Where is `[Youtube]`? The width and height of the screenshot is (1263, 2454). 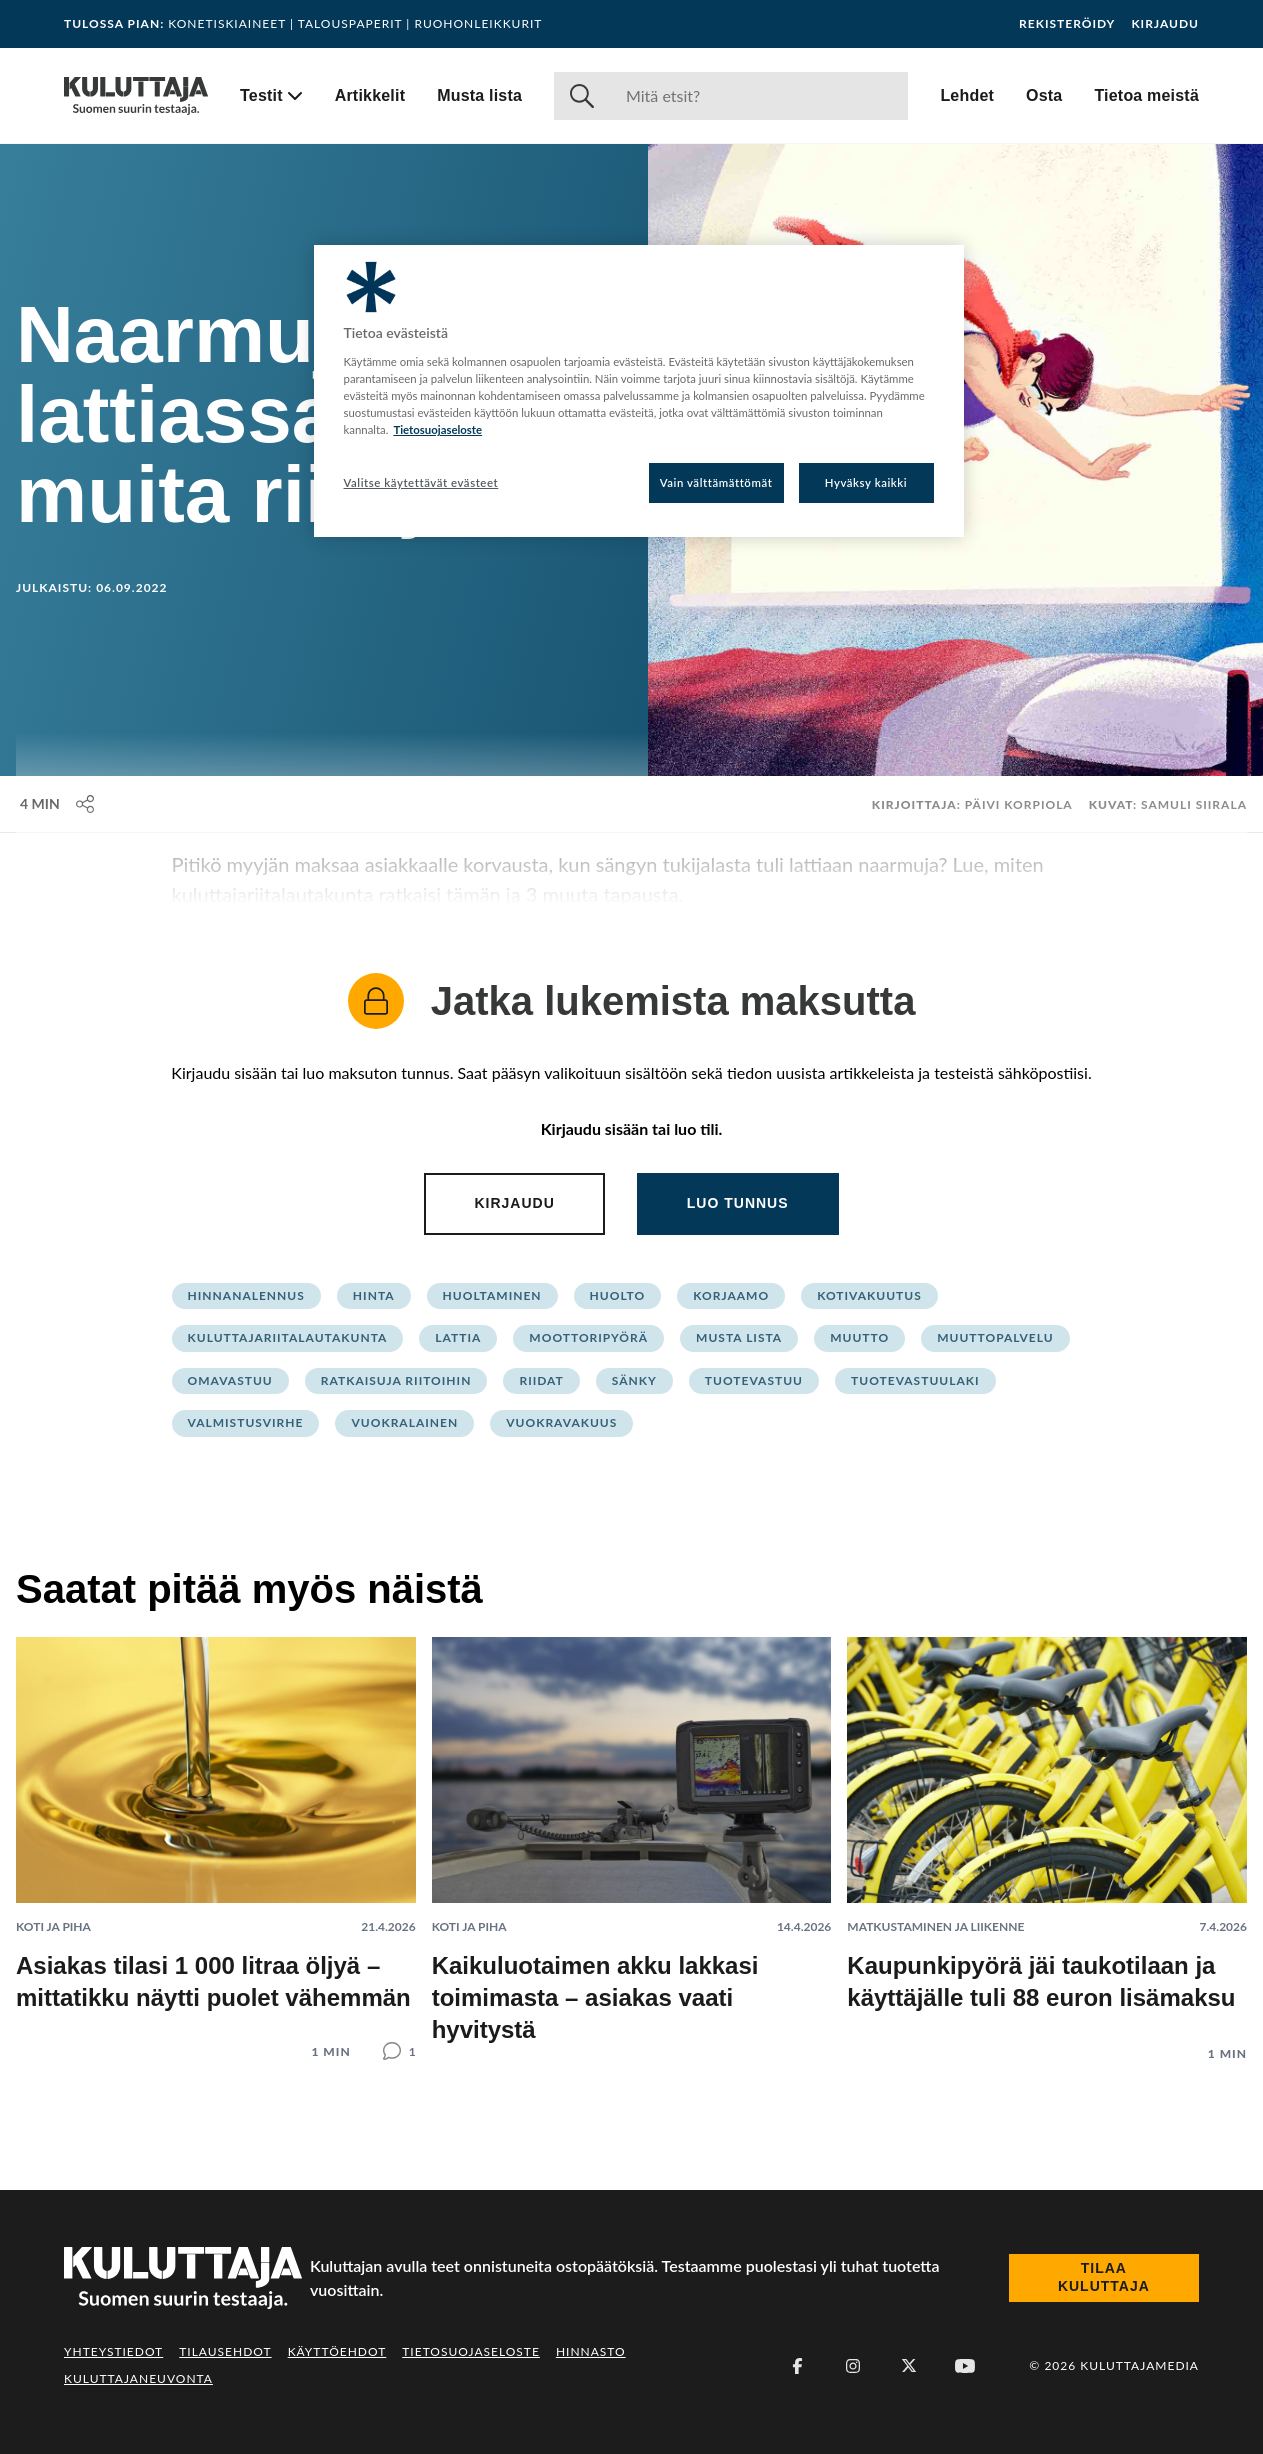
[Youtube] is located at coordinates (965, 2366).